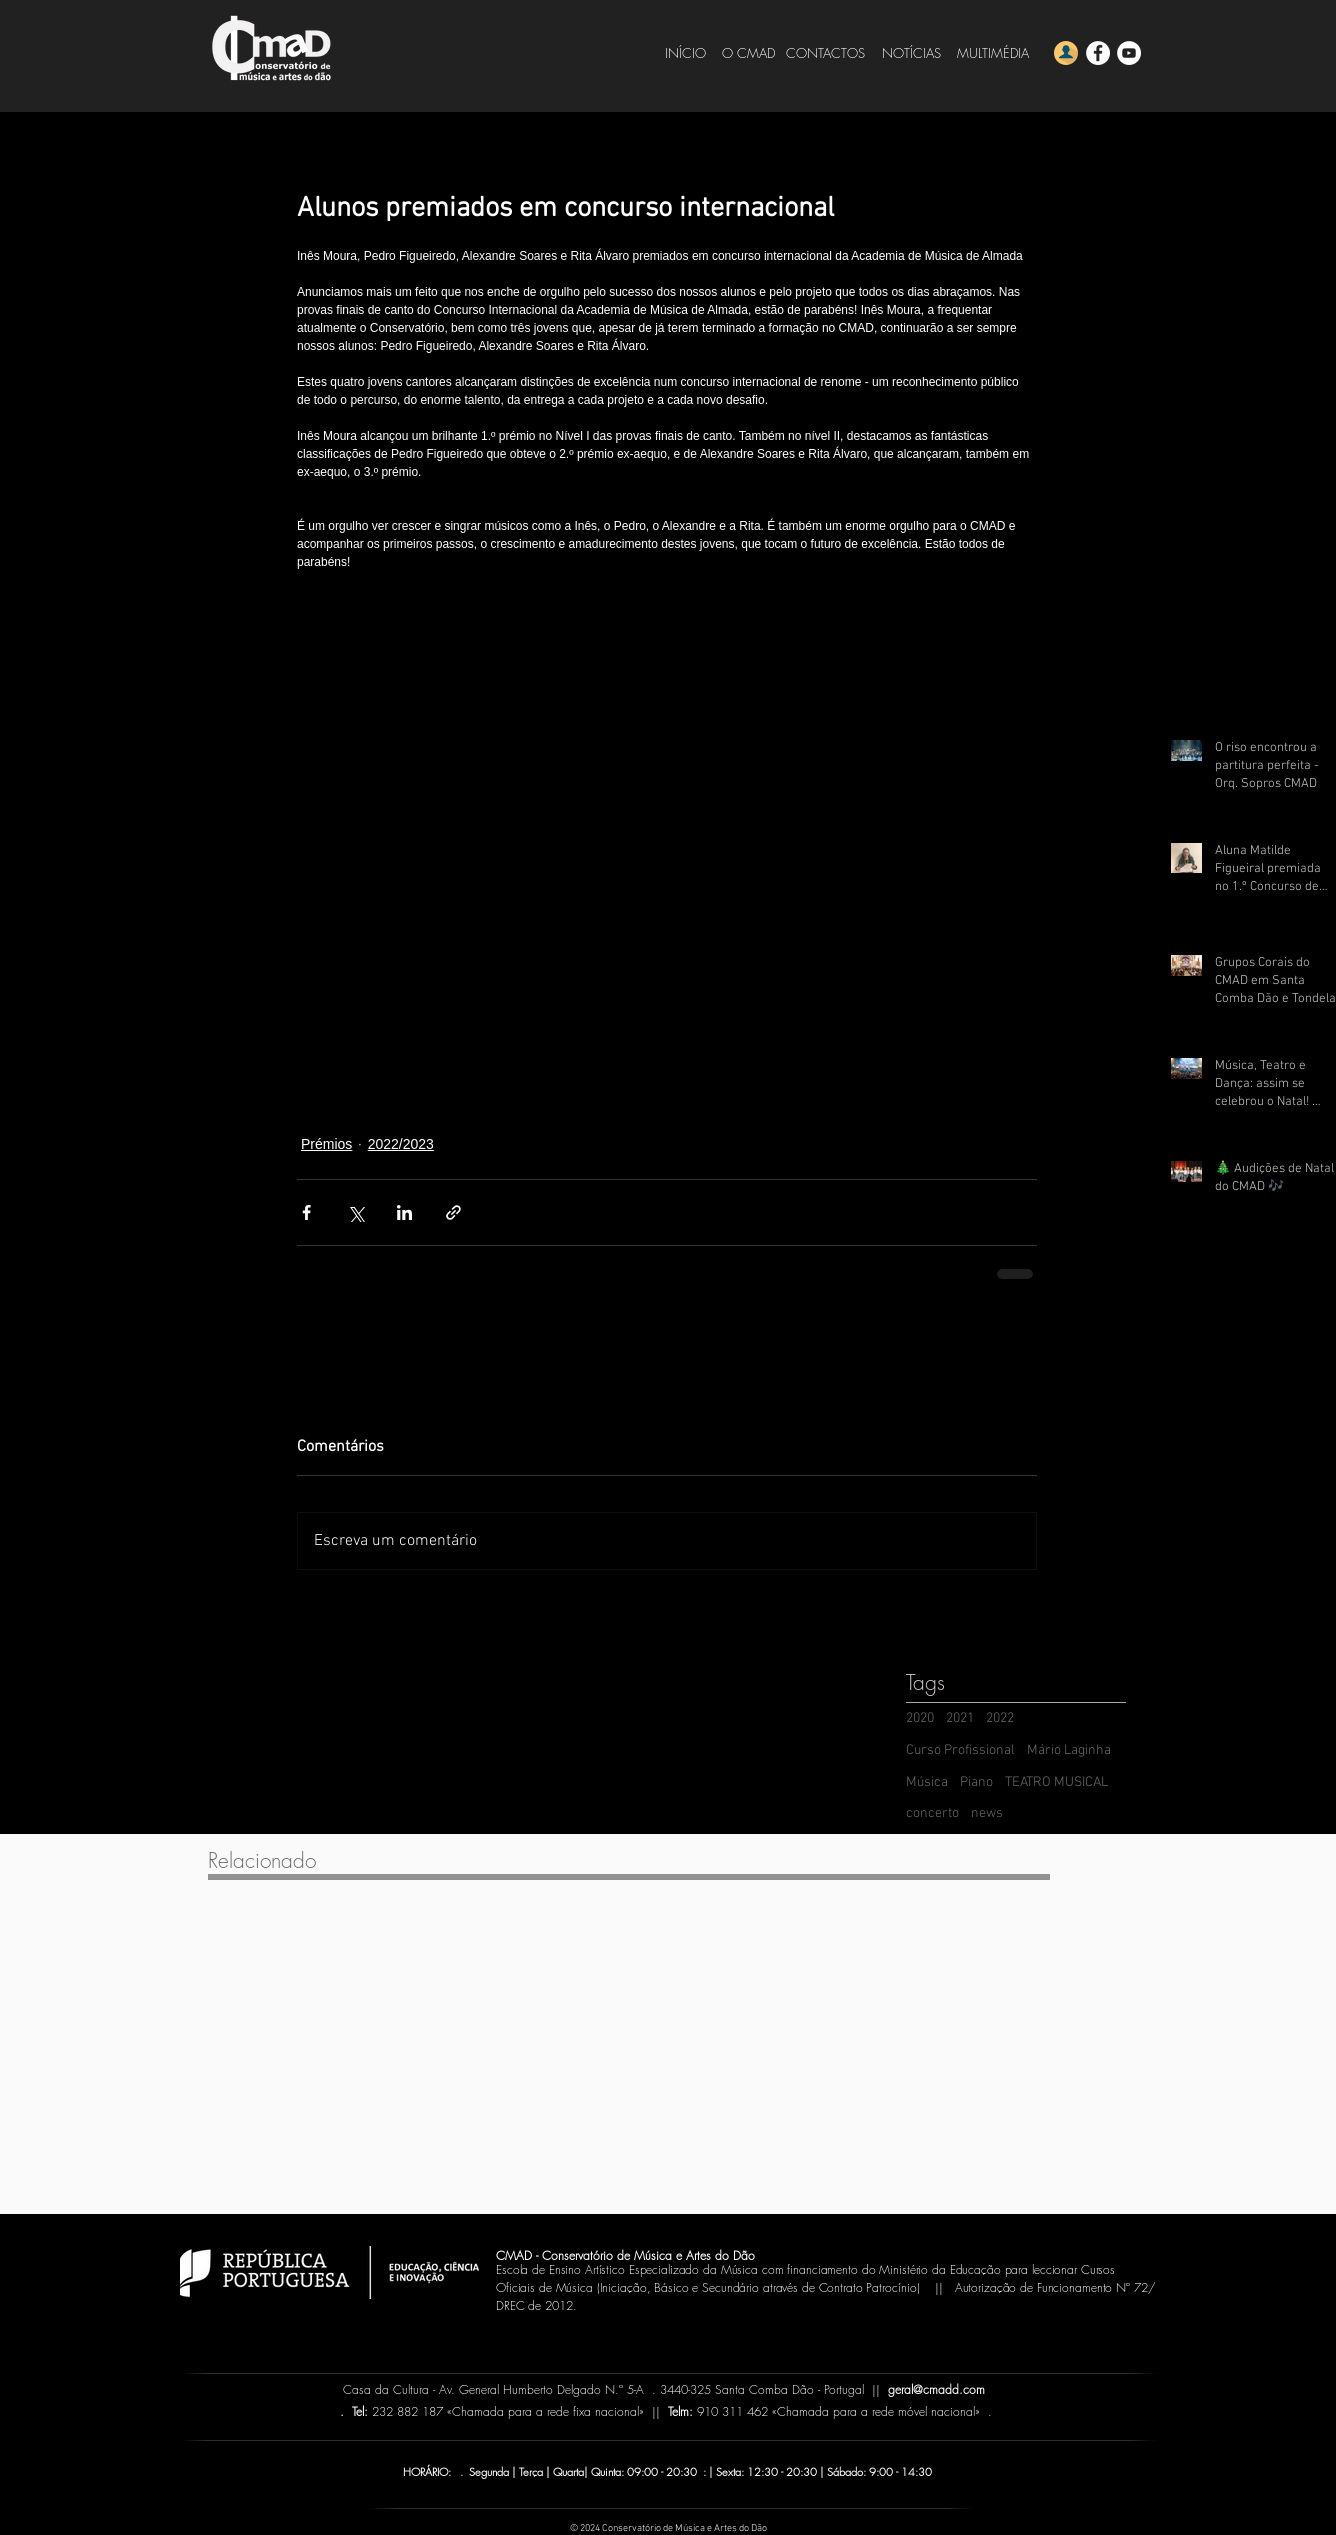 The image size is (1336, 2535). Describe the element at coordinates (401, 1144) in the screenshot. I see `2022/2023` at that location.